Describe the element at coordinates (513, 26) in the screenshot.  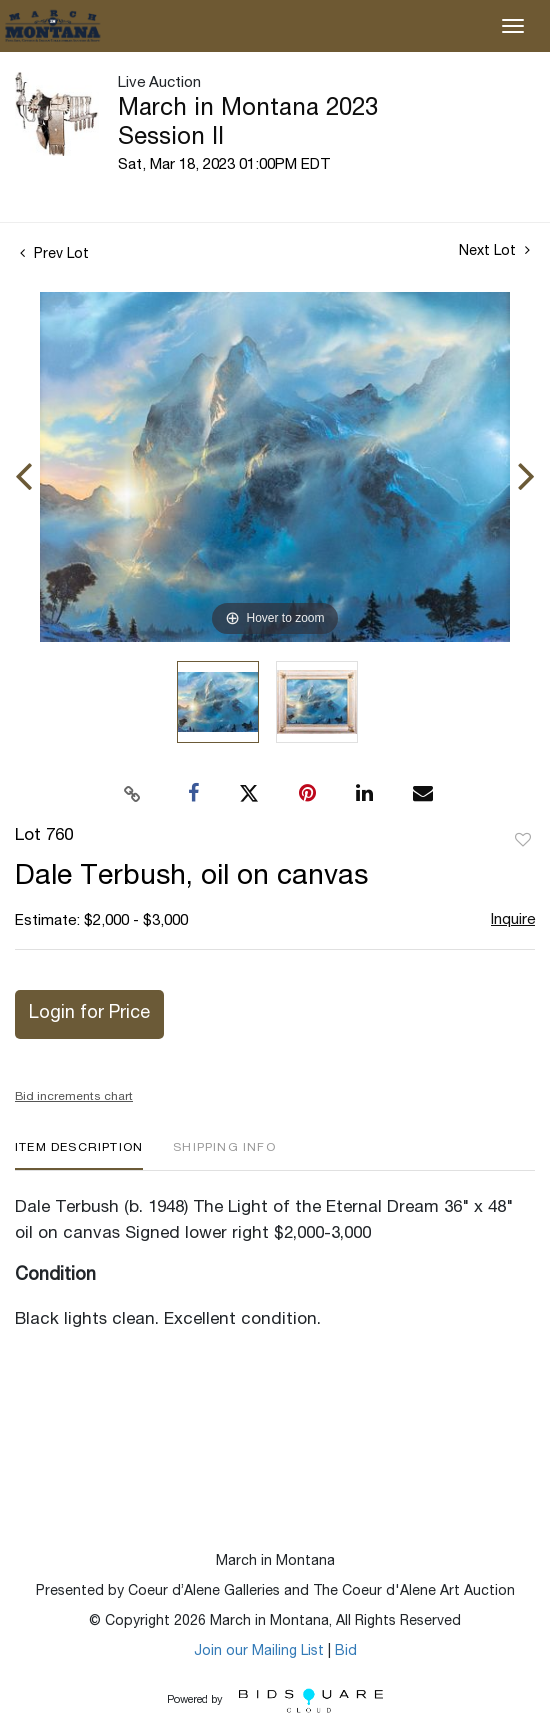
I see `[Toggle navigation]` at that location.